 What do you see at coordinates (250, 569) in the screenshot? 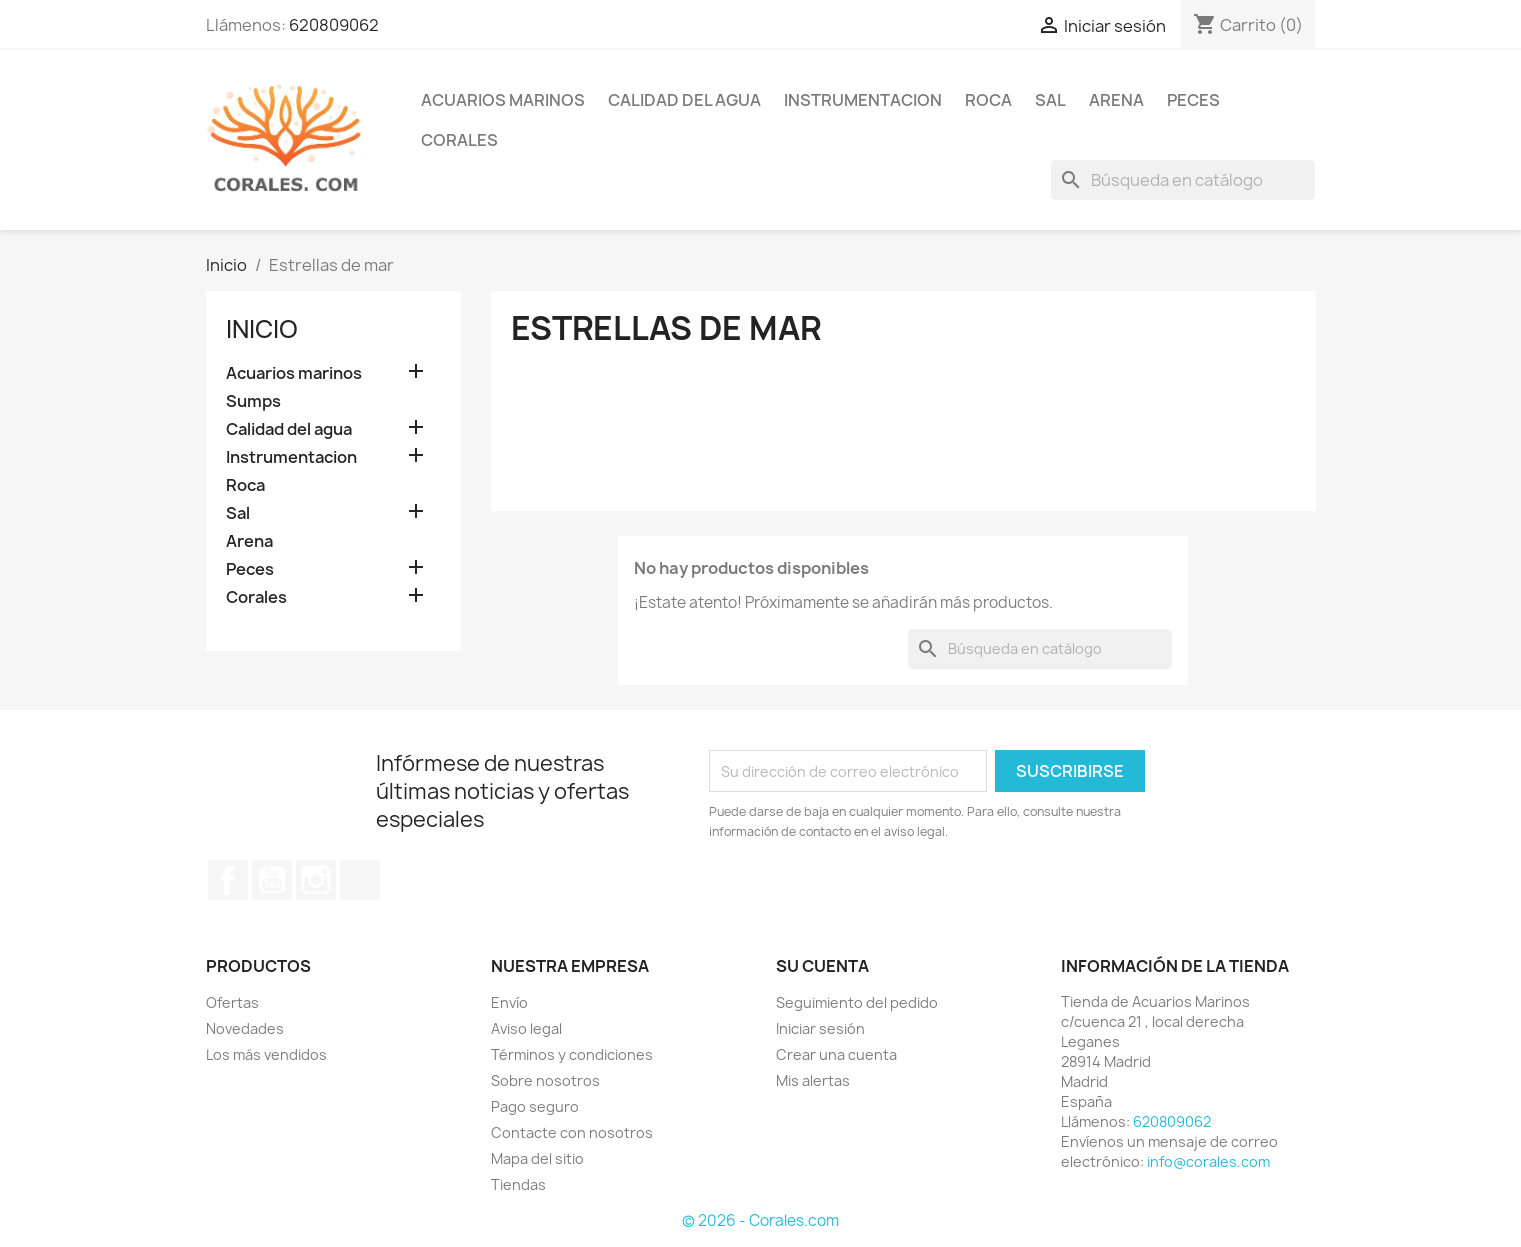
I see `Peces` at bounding box center [250, 569].